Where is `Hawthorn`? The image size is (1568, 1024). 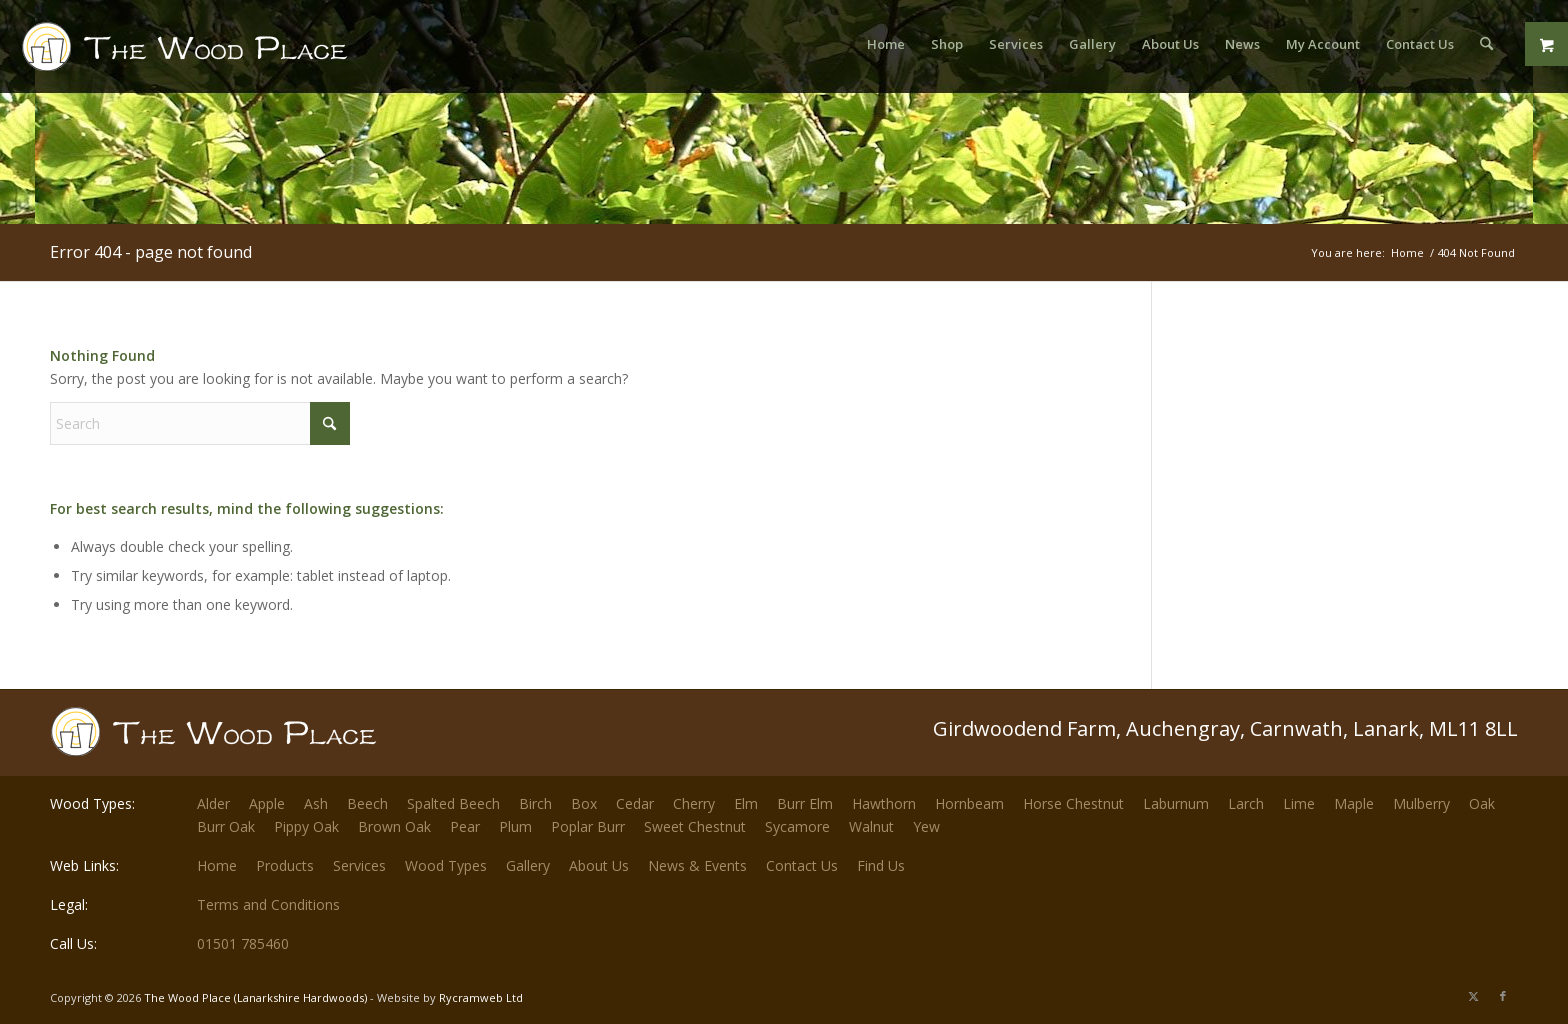 Hawthorn is located at coordinates (884, 803).